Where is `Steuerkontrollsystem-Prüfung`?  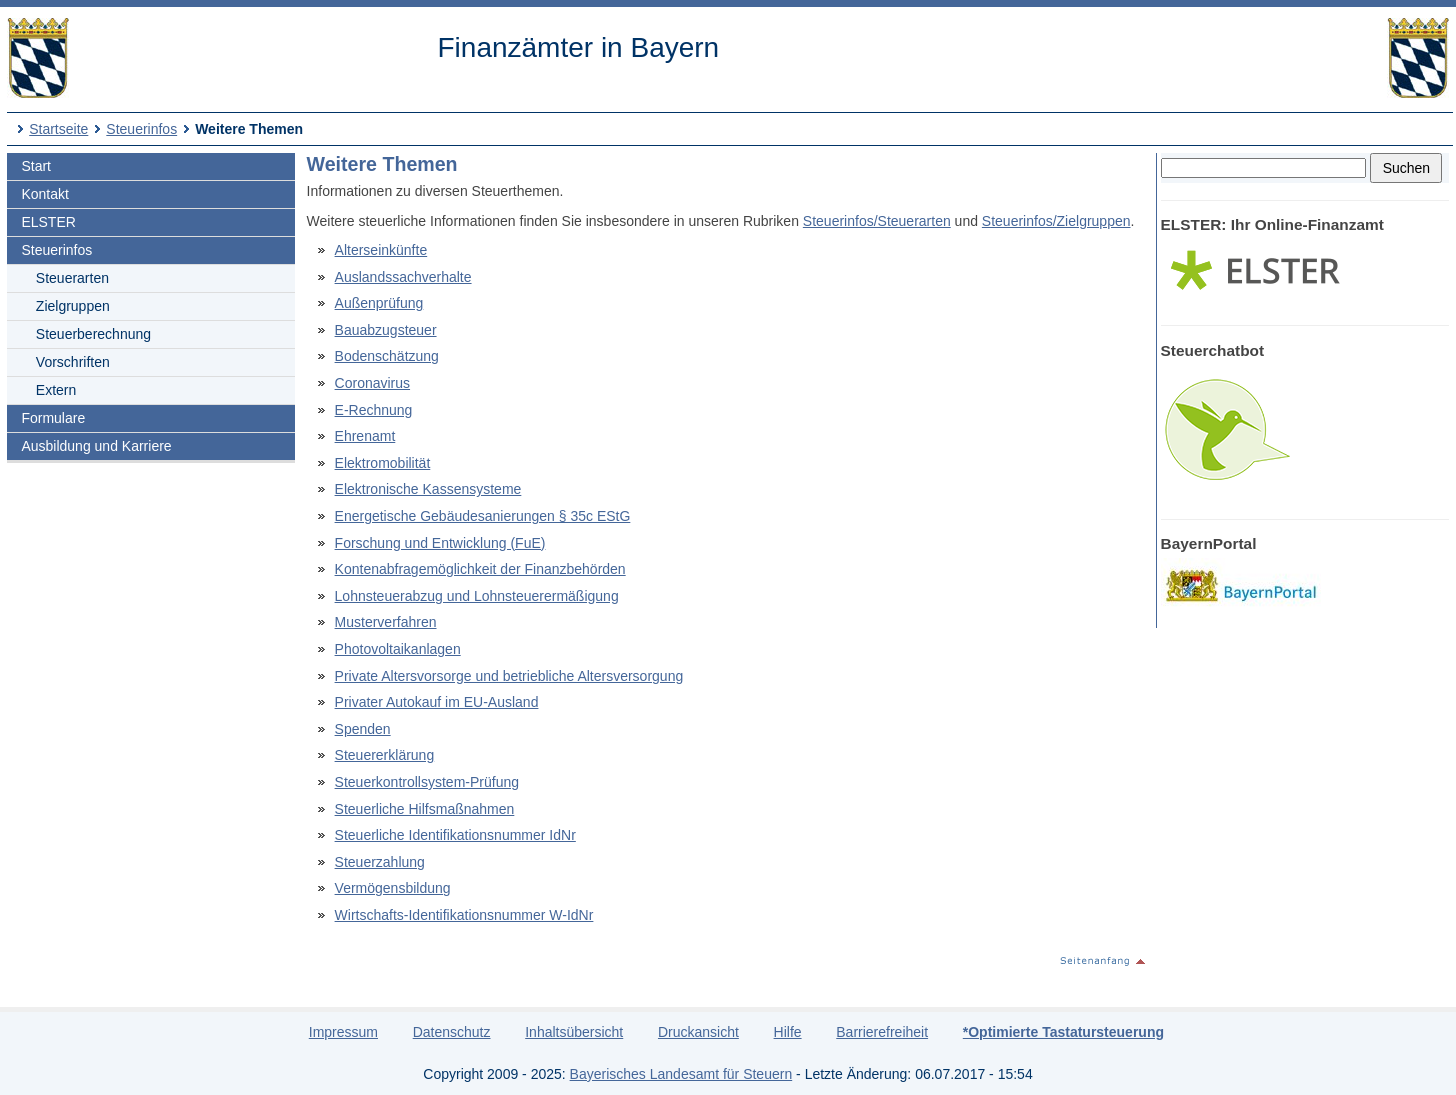 Steuerkontrollsystem-Prüfung is located at coordinates (427, 782).